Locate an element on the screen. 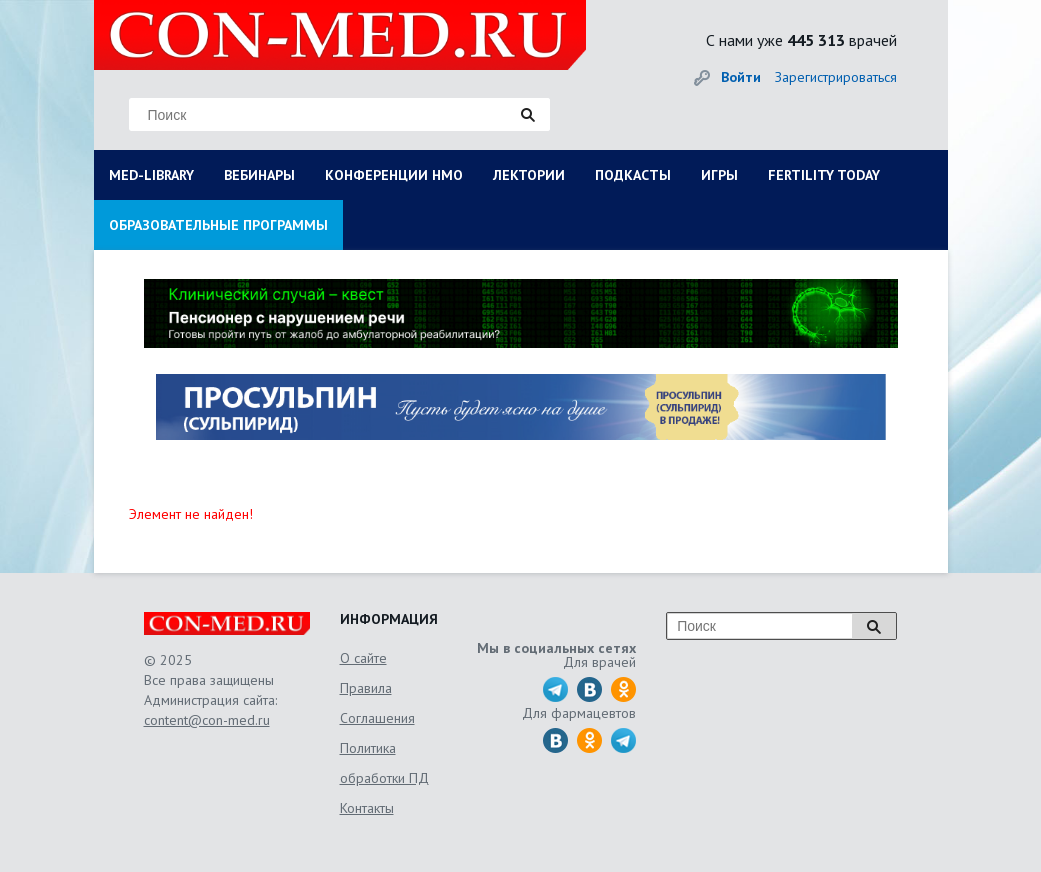  content@con-med.ru is located at coordinates (207, 720).